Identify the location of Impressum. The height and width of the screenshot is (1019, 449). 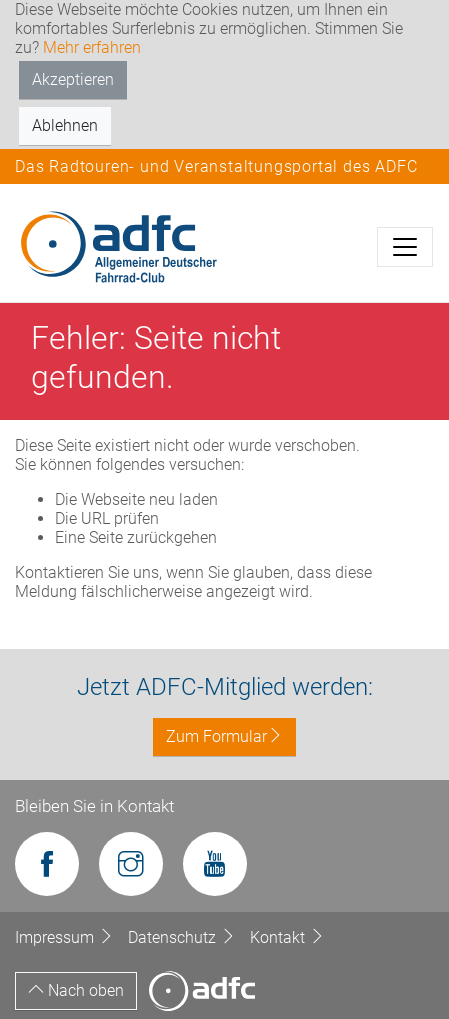
(66, 937).